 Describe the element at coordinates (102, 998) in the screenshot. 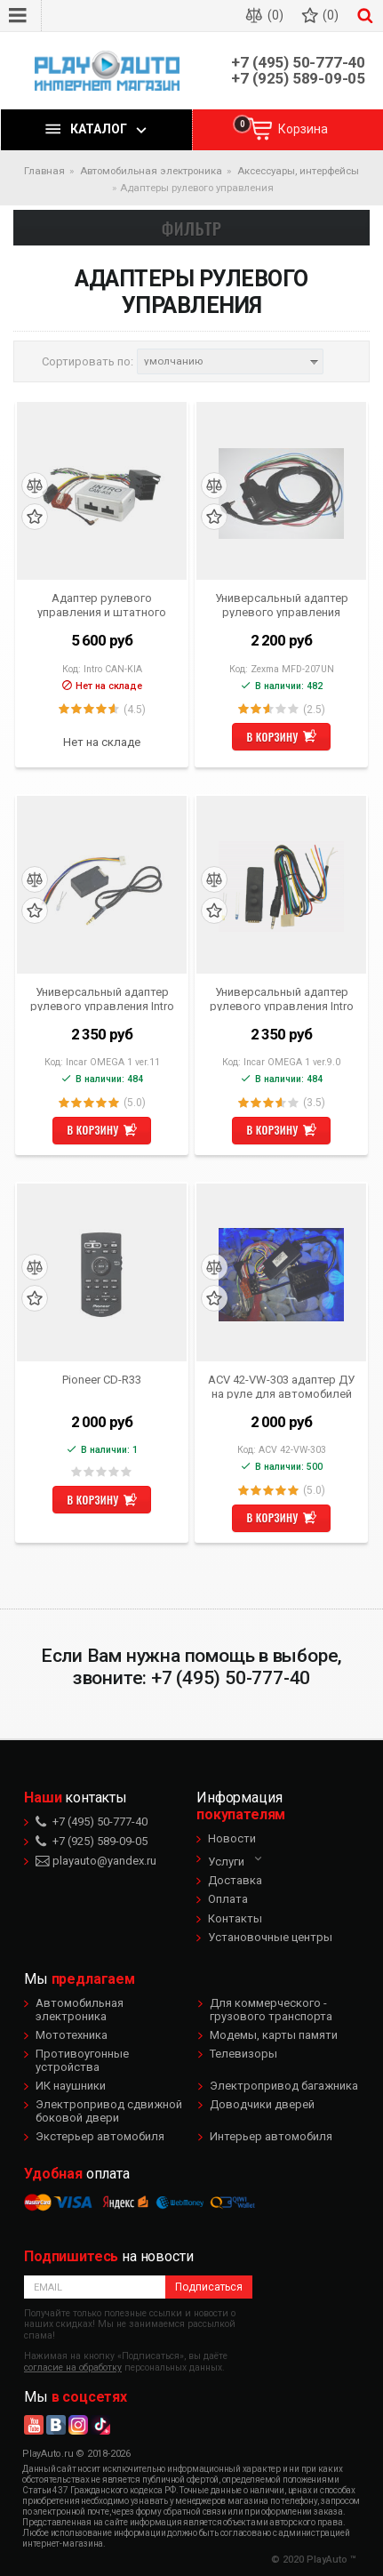

I see `Универсальный адаптер рулевого управления Intro Omega-1 ver.11` at that location.